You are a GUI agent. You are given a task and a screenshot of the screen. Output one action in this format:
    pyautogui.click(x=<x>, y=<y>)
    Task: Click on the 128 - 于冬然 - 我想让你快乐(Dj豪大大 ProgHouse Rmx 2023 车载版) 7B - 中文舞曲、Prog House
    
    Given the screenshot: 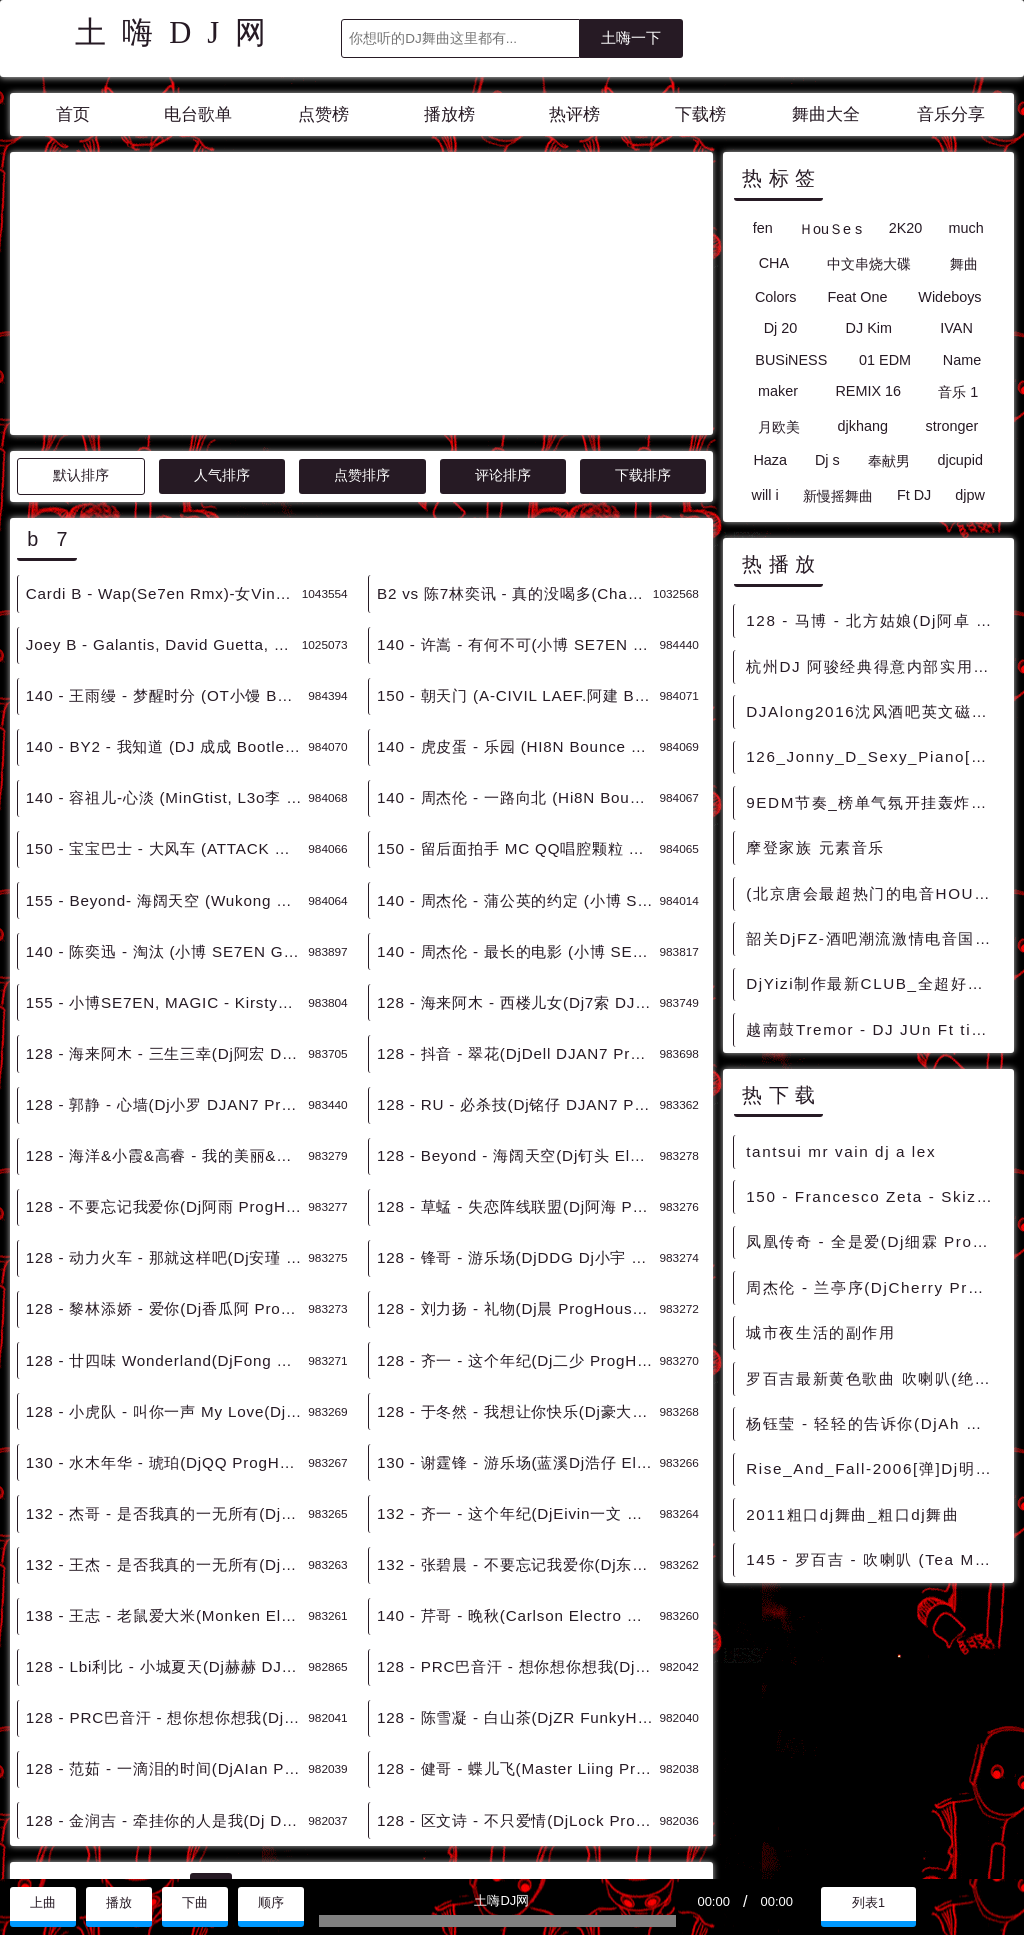 What is the action you would take?
    pyautogui.click(x=518, y=1231)
    